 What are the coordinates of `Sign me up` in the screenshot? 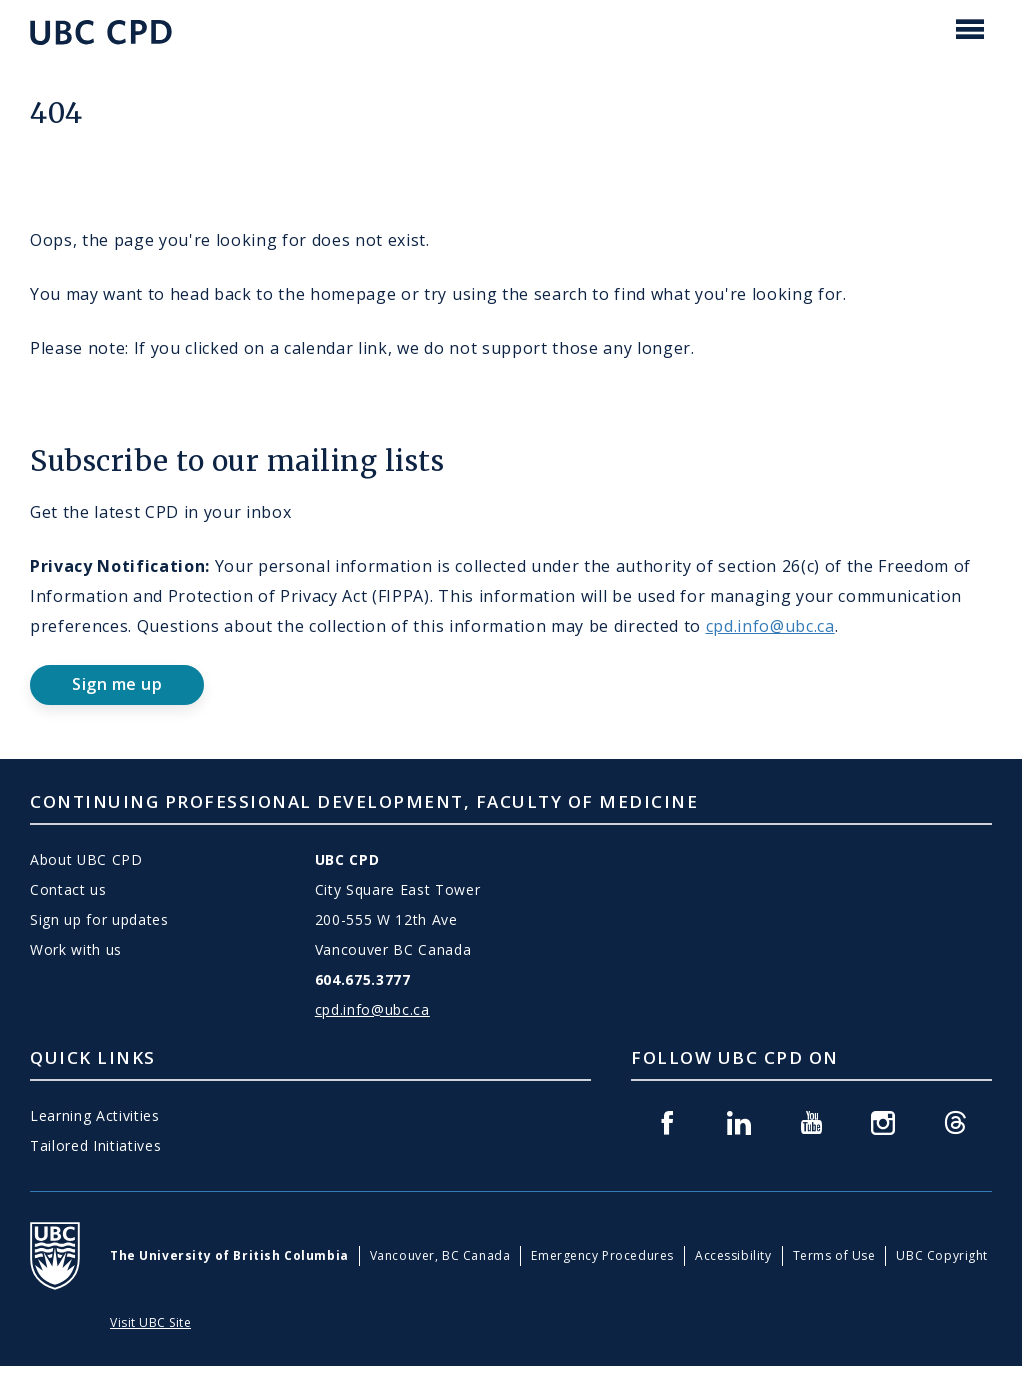 It's located at (117, 684).